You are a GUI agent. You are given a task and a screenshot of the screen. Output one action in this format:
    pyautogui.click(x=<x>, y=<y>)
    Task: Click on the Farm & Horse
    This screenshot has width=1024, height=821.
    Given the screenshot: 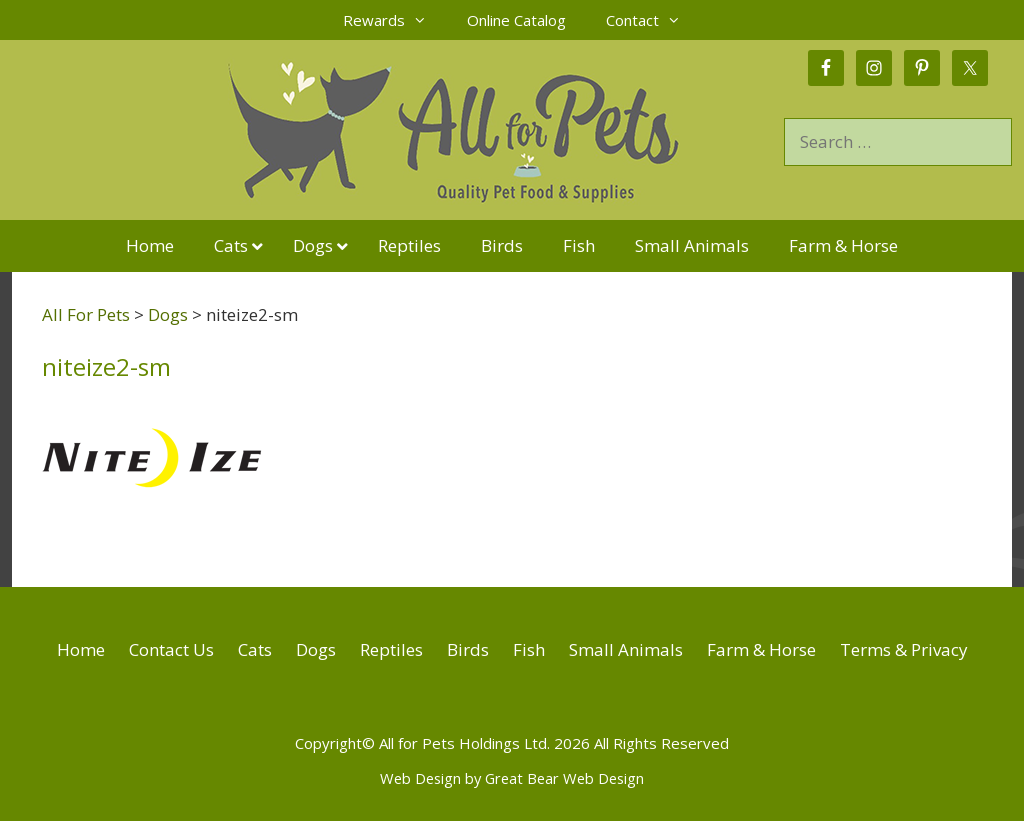 What is the action you would take?
    pyautogui.click(x=761, y=649)
    